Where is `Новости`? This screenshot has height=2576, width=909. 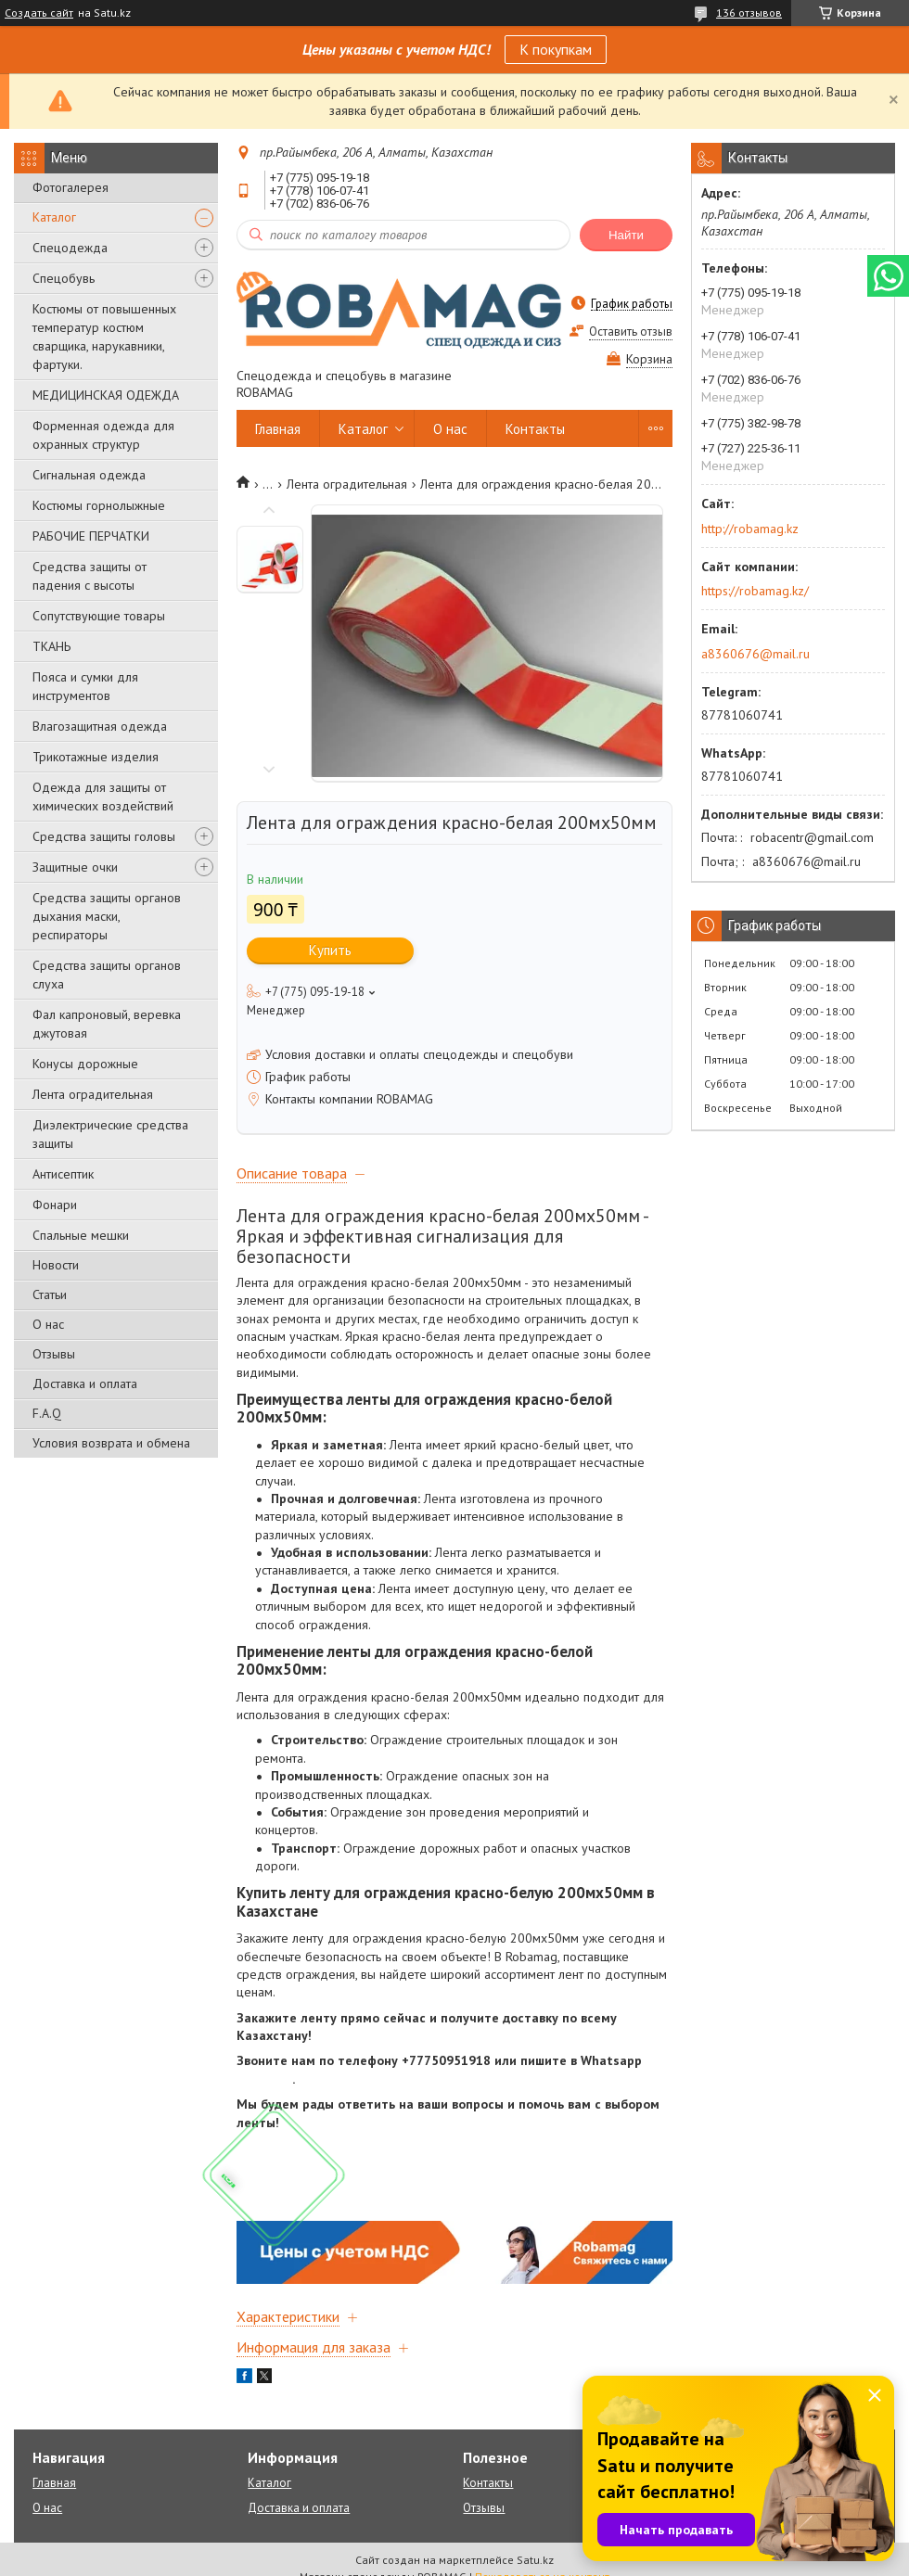 Новости is located at coordinates (55, 1264).